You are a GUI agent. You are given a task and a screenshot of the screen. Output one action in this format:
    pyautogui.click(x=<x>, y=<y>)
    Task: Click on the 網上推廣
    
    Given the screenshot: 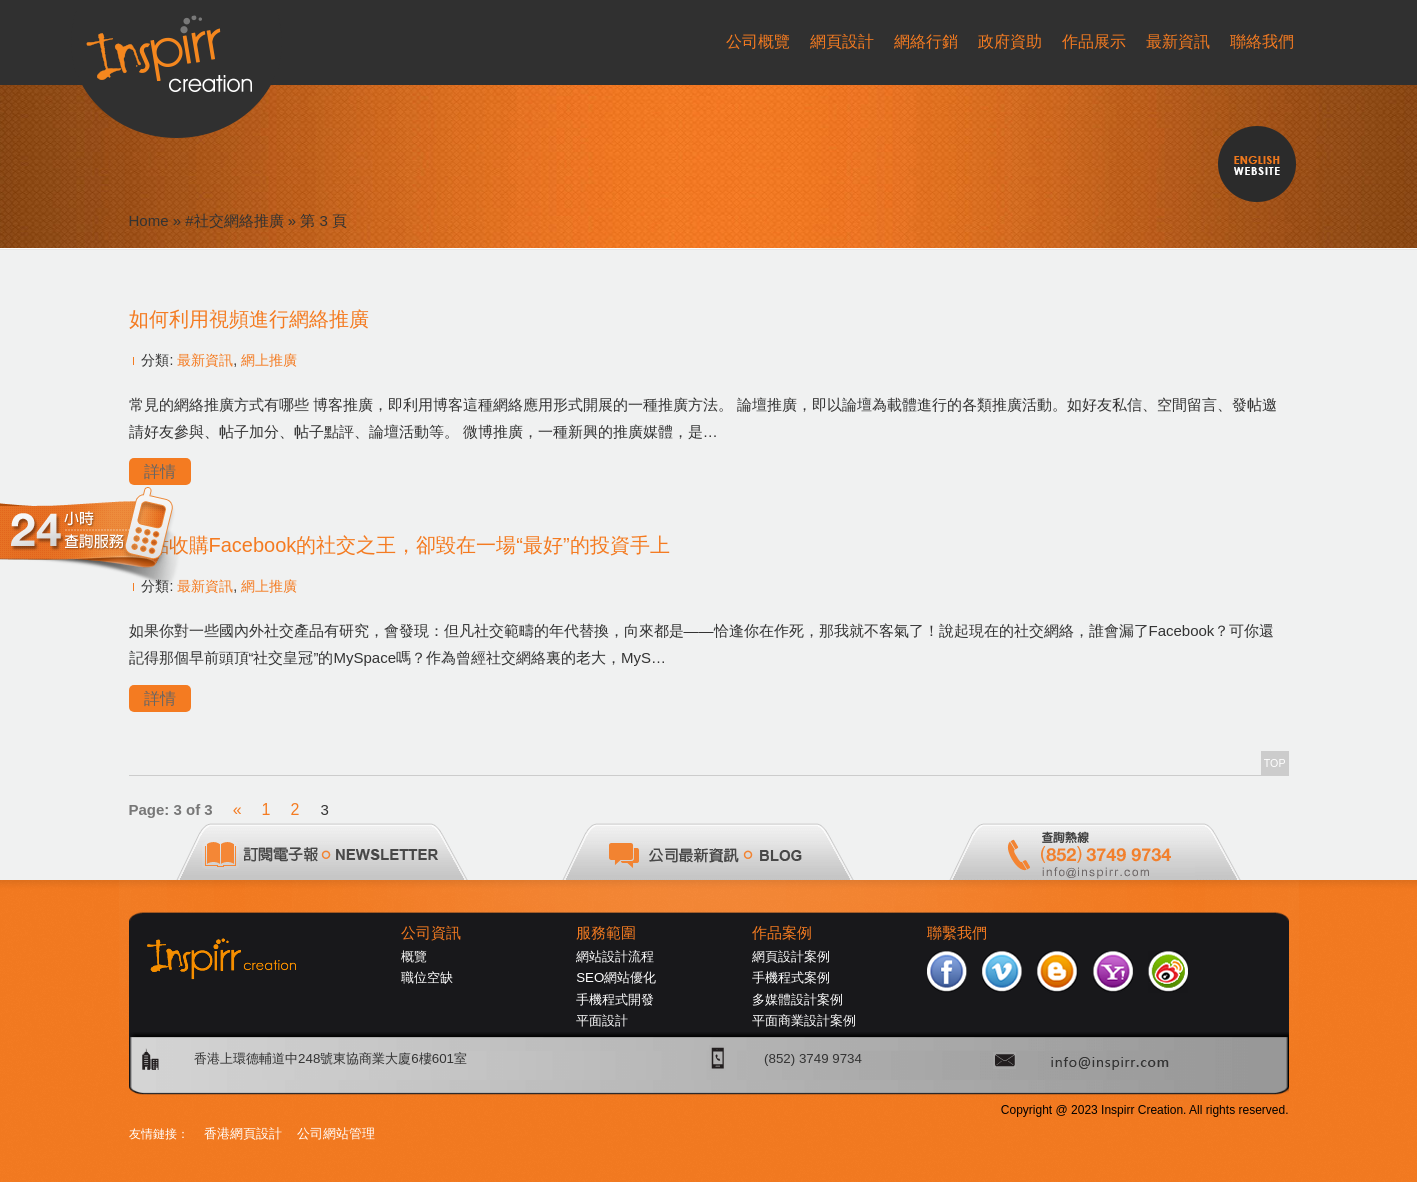 What is the action you would take?
    pyautogui.click(x=269, y=360)
    